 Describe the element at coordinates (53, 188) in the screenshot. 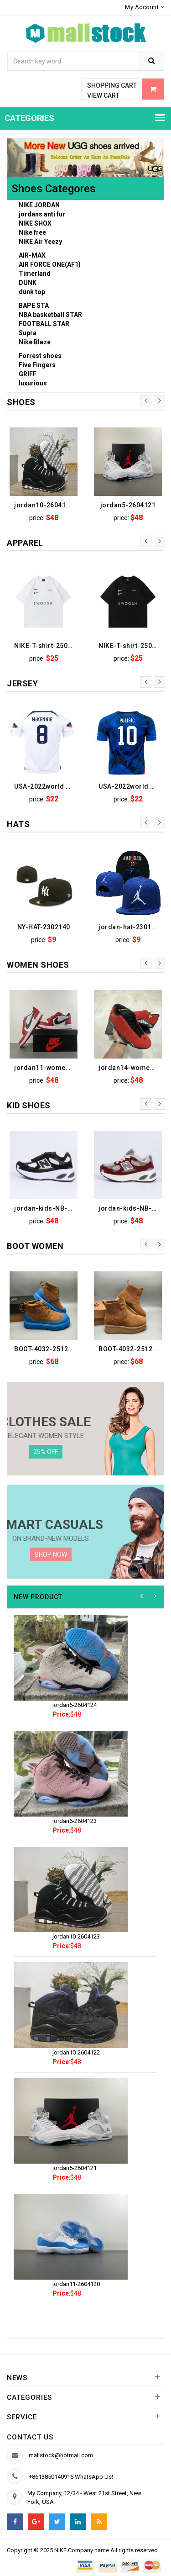

I see `Shoes Categores` at that location.